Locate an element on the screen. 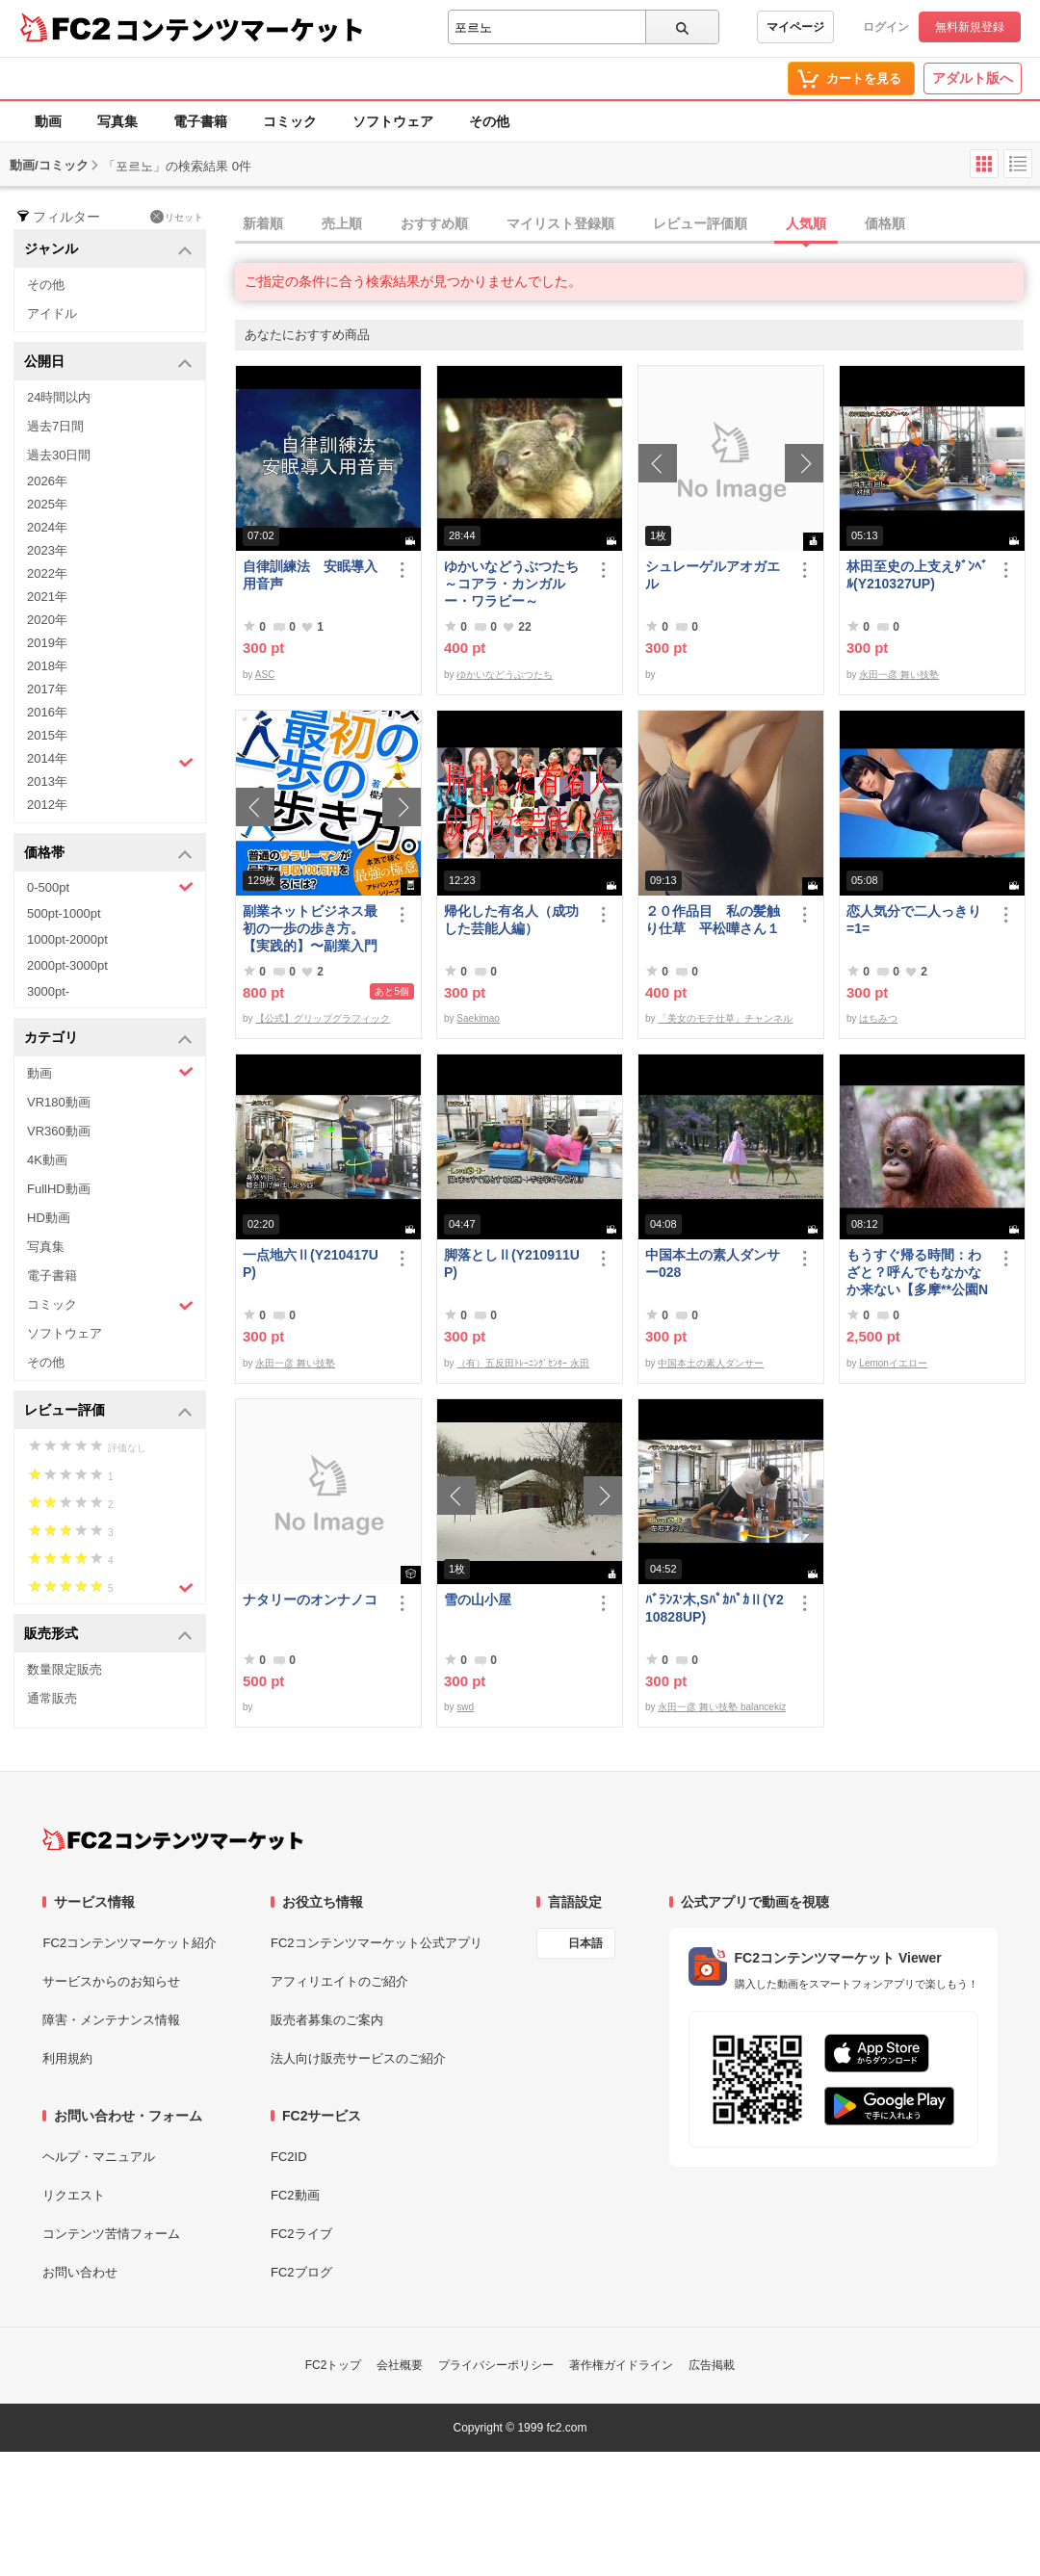 Image resolution: width=1040 pixels, height=2576 pixels. コンテンツマーケット is located at coordinates (240, 29).